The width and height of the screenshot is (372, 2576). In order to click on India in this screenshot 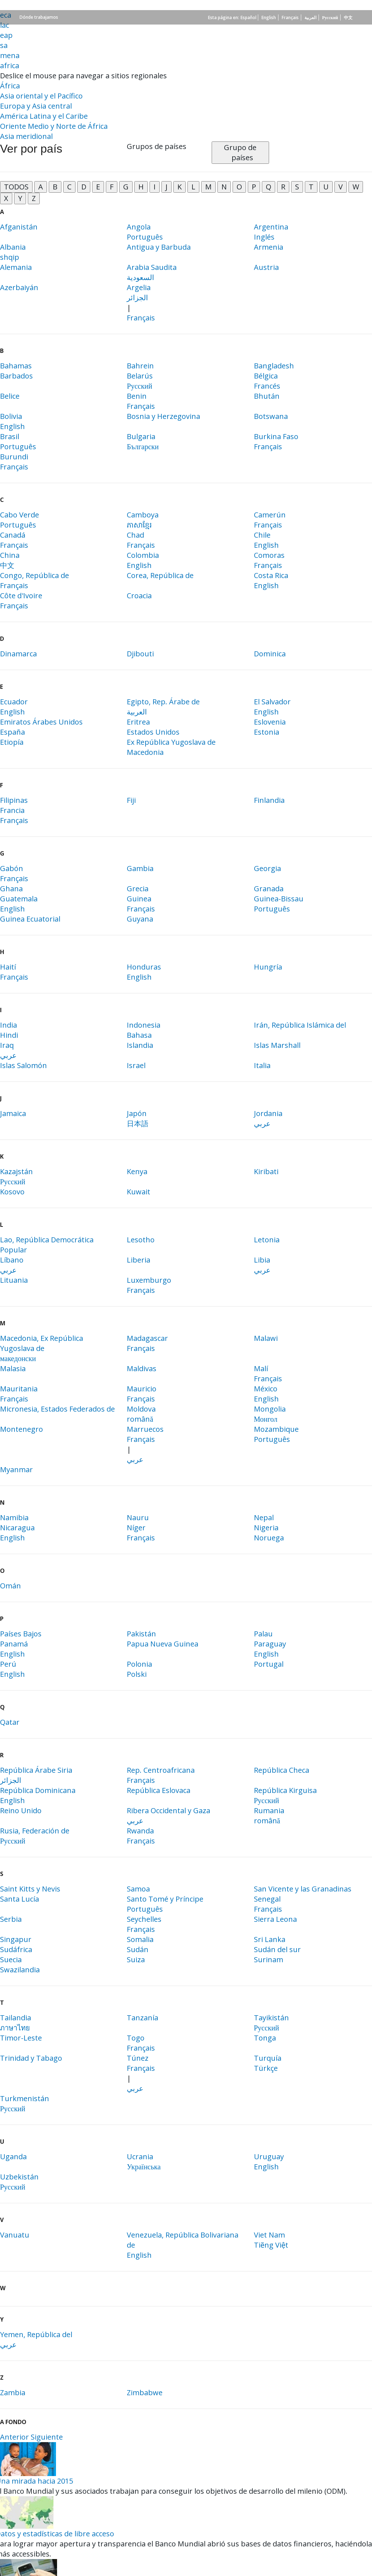, I will do `click(8, 1025)`.